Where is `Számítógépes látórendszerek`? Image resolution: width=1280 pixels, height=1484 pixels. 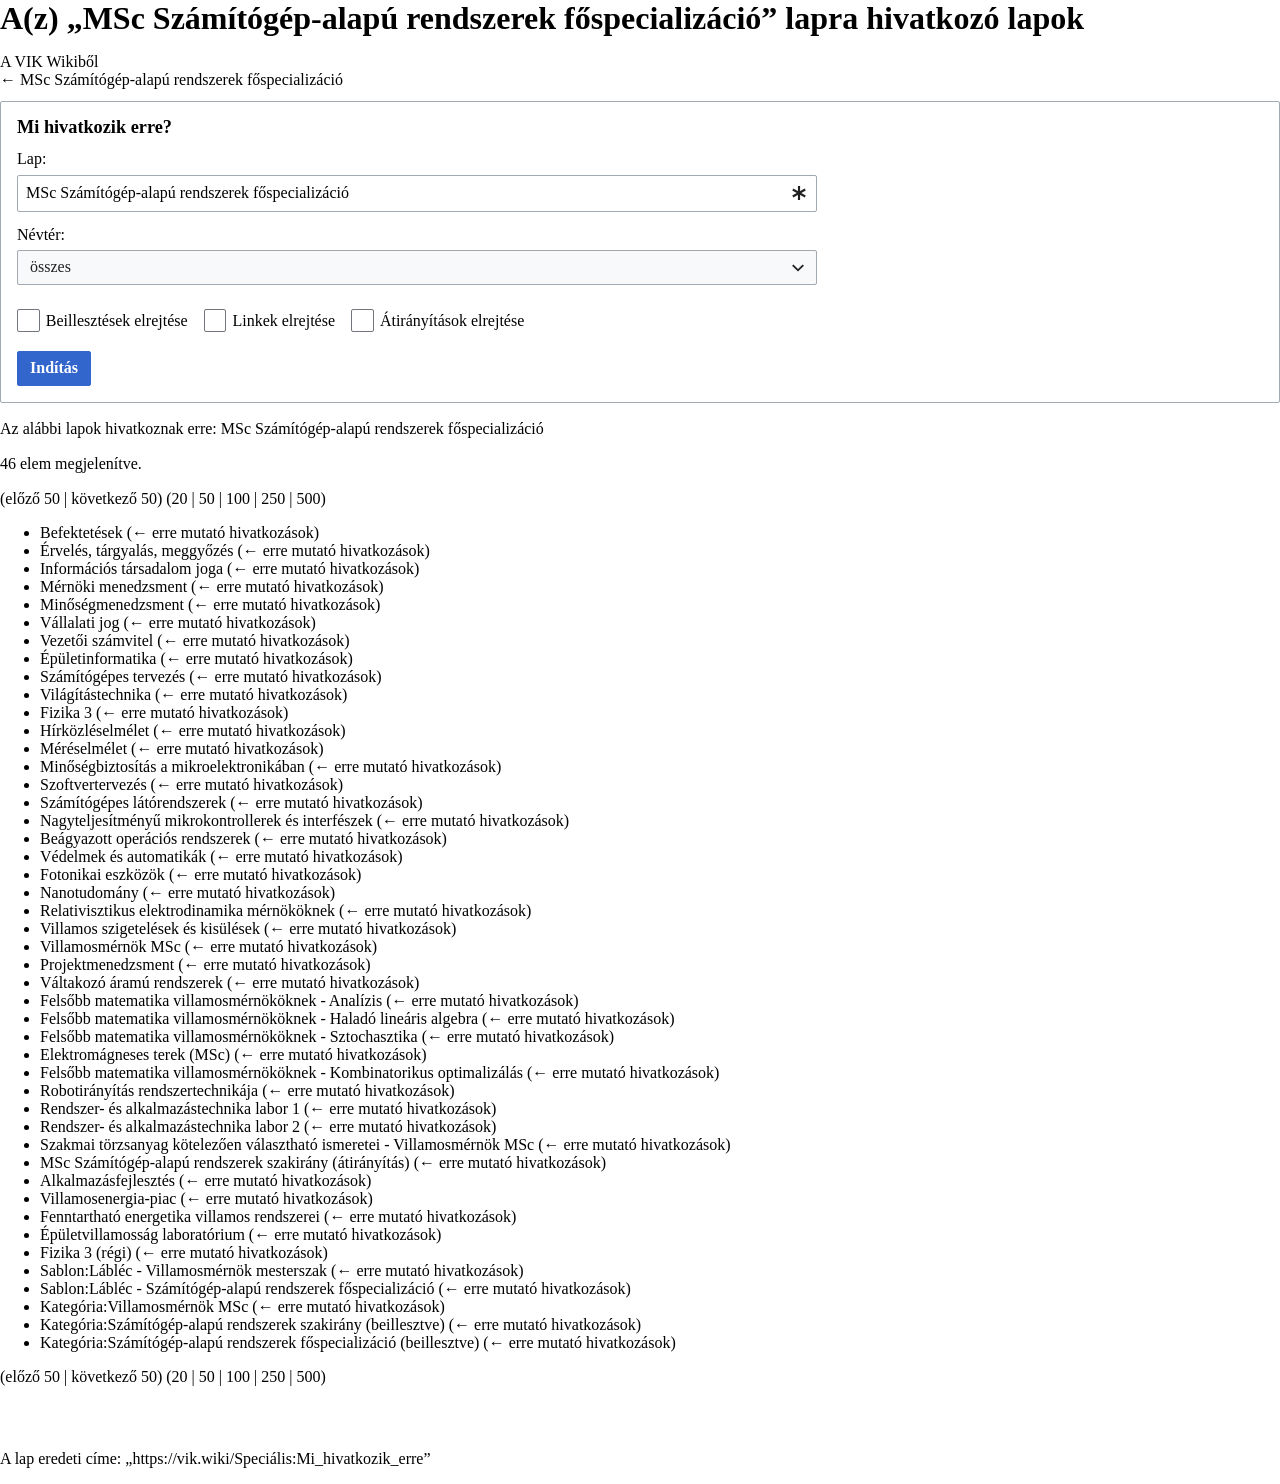 Számítógépes látórendszerek is located at coordinates (133, 802).